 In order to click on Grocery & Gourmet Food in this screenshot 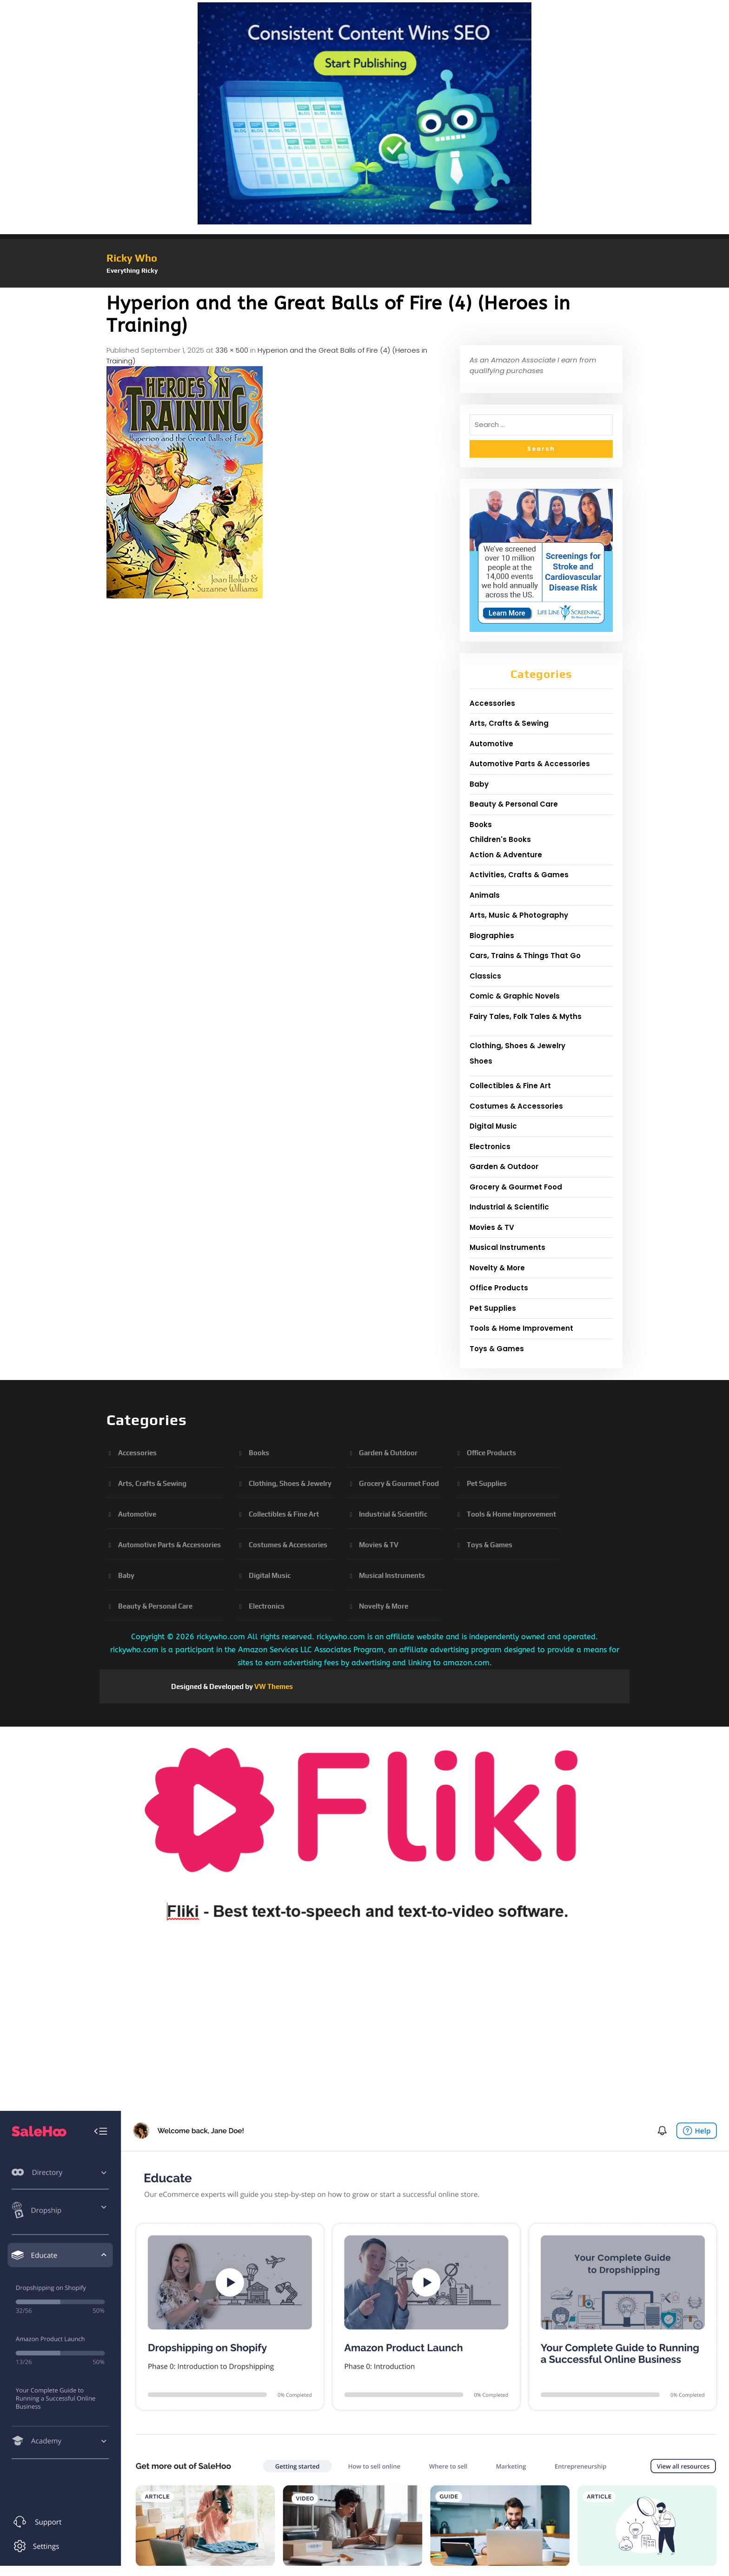, I will do `click(516, 1187)`.